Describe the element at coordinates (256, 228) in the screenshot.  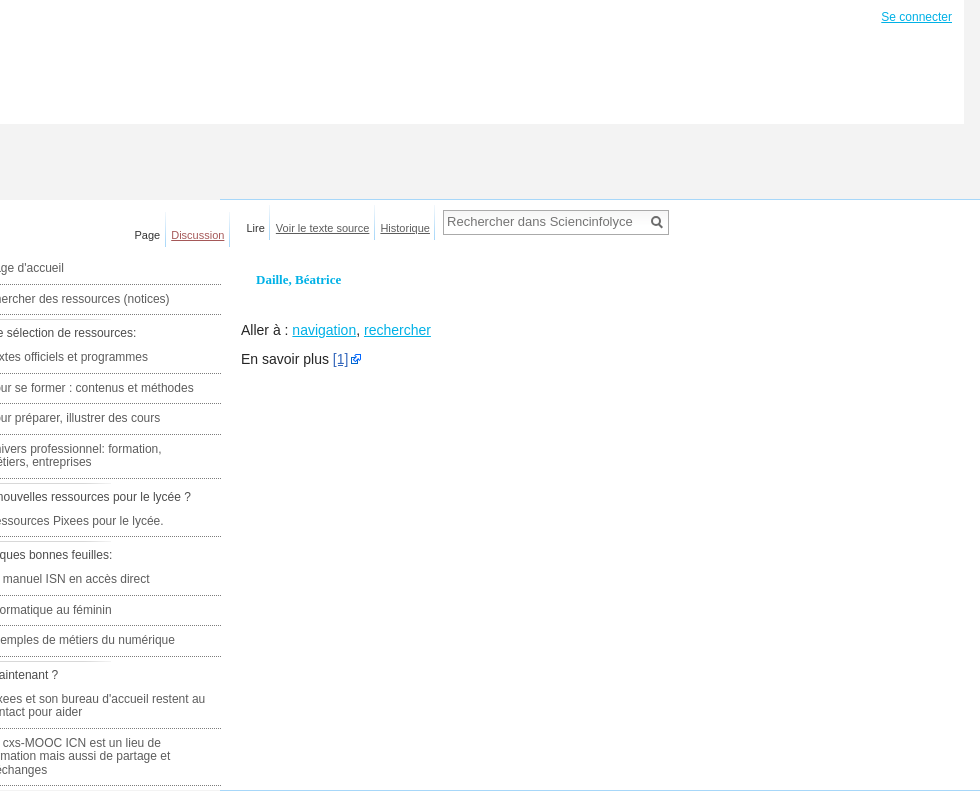
I see `Lire` at that location.